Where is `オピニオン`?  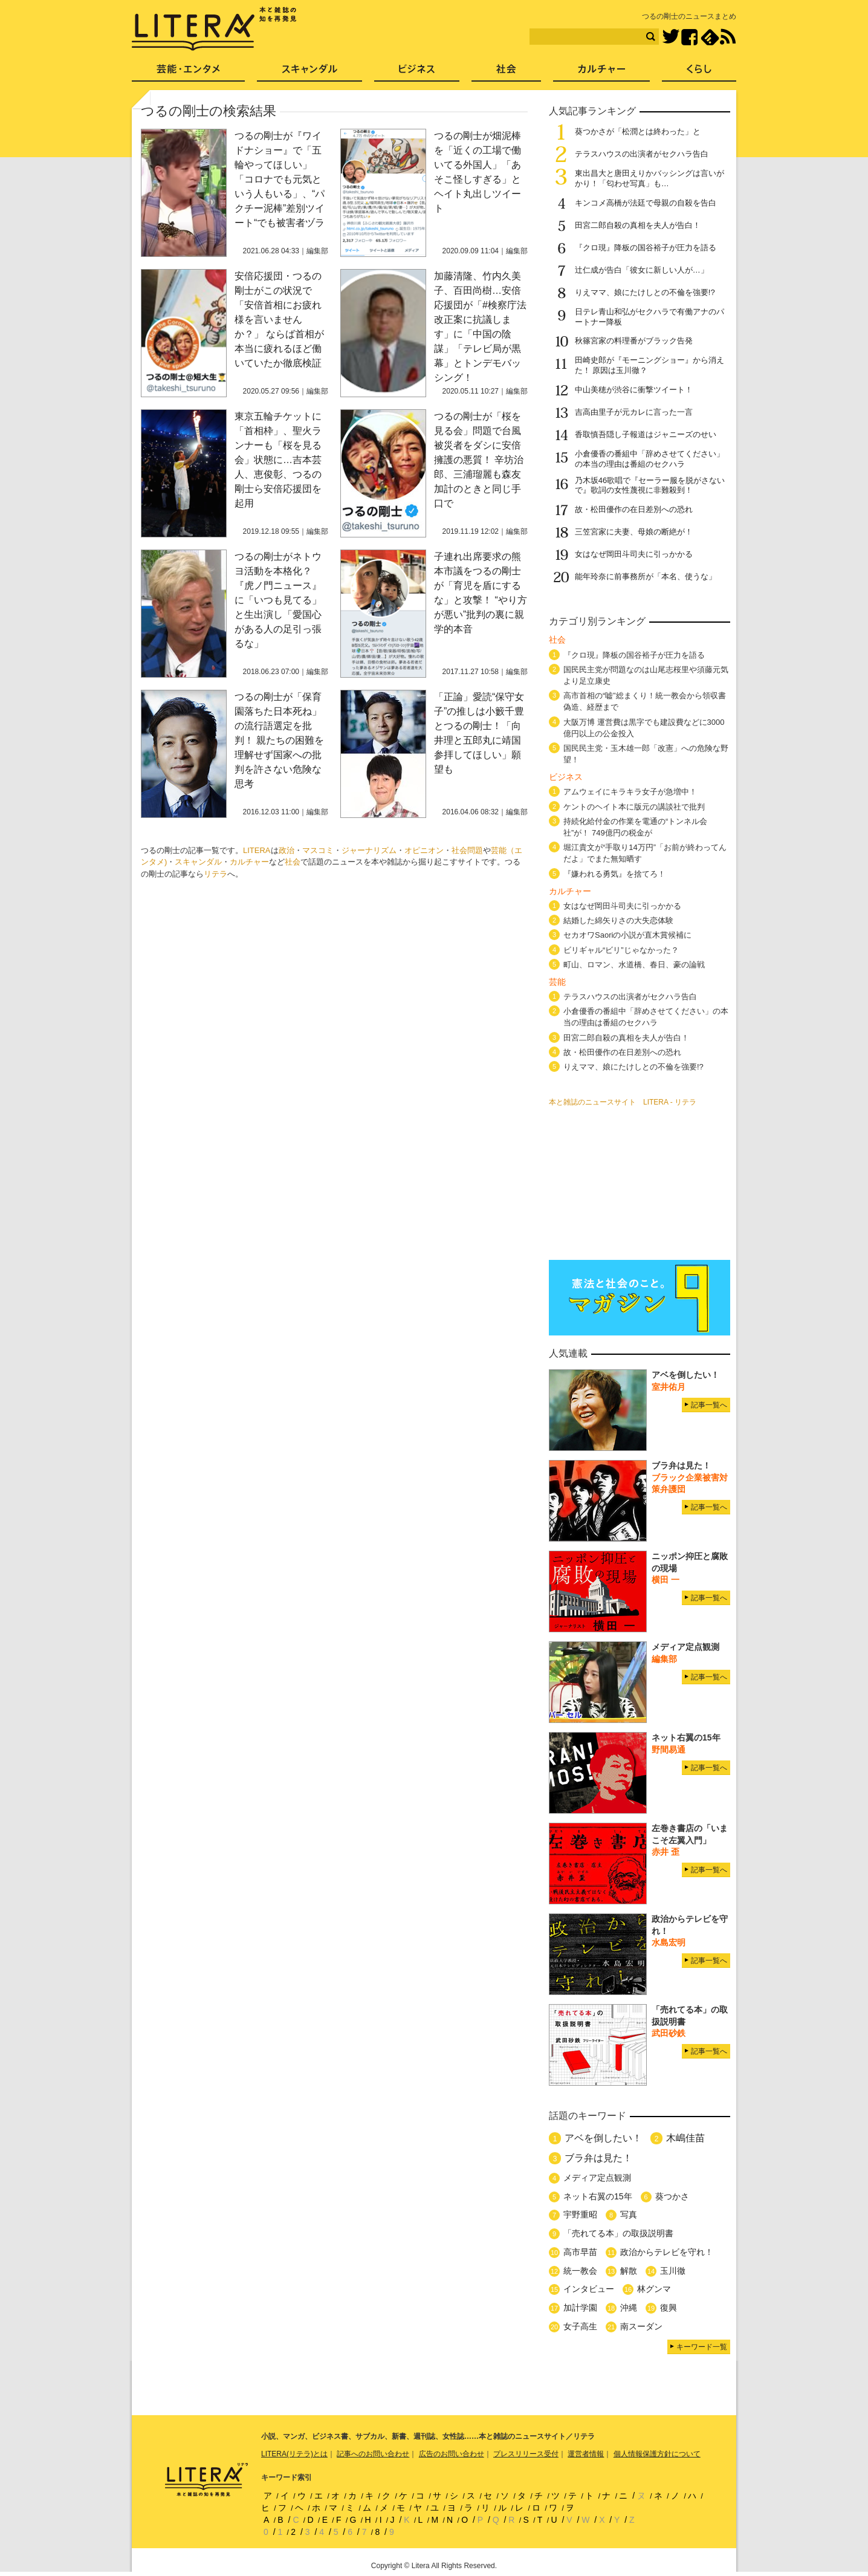
オピニオン is located at coordinates (424, 850).